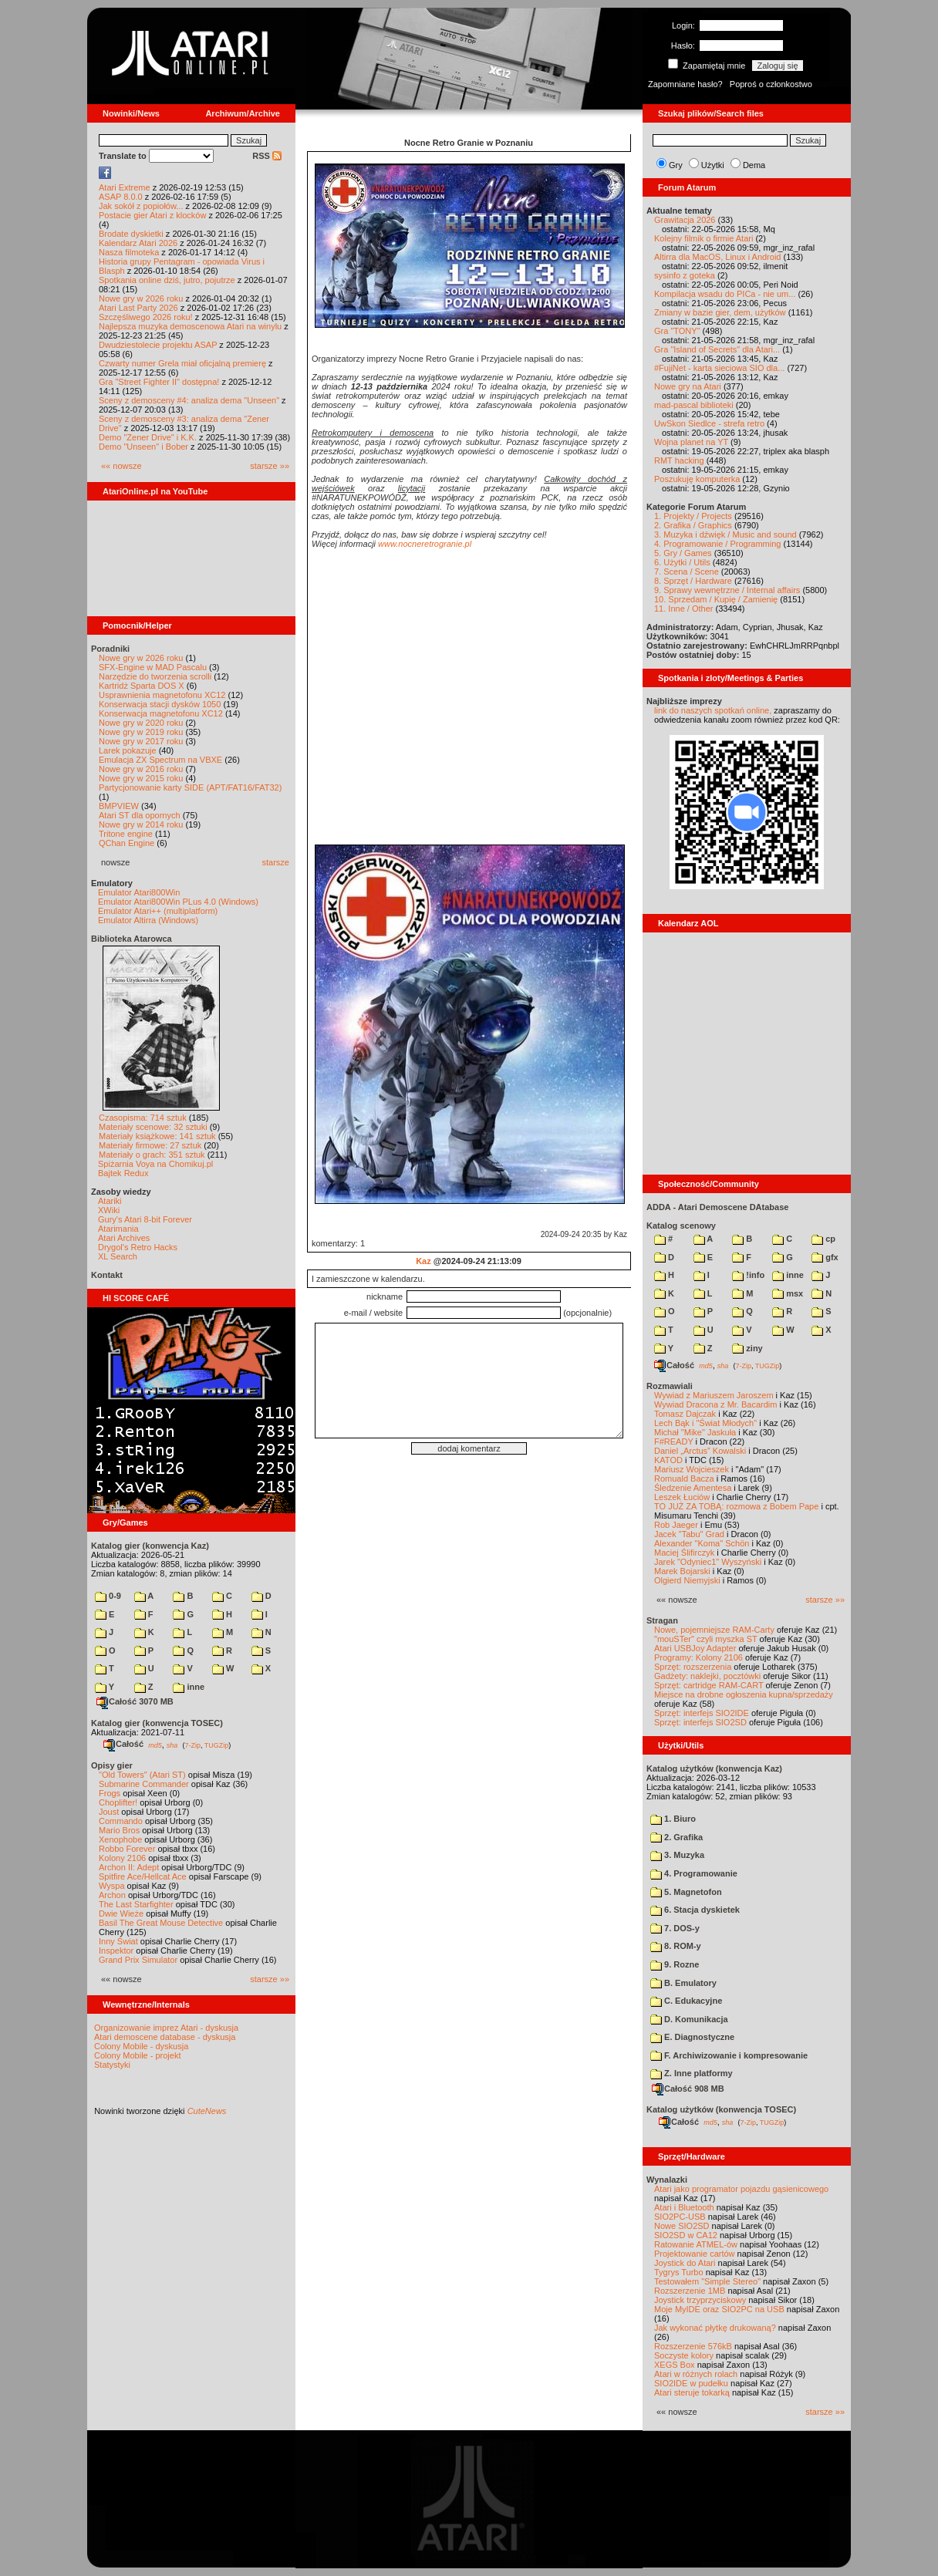 The image size is (938, 2576). I want to click on Spotkania online dziś, jutro, pojutrze, so click(167, 280).